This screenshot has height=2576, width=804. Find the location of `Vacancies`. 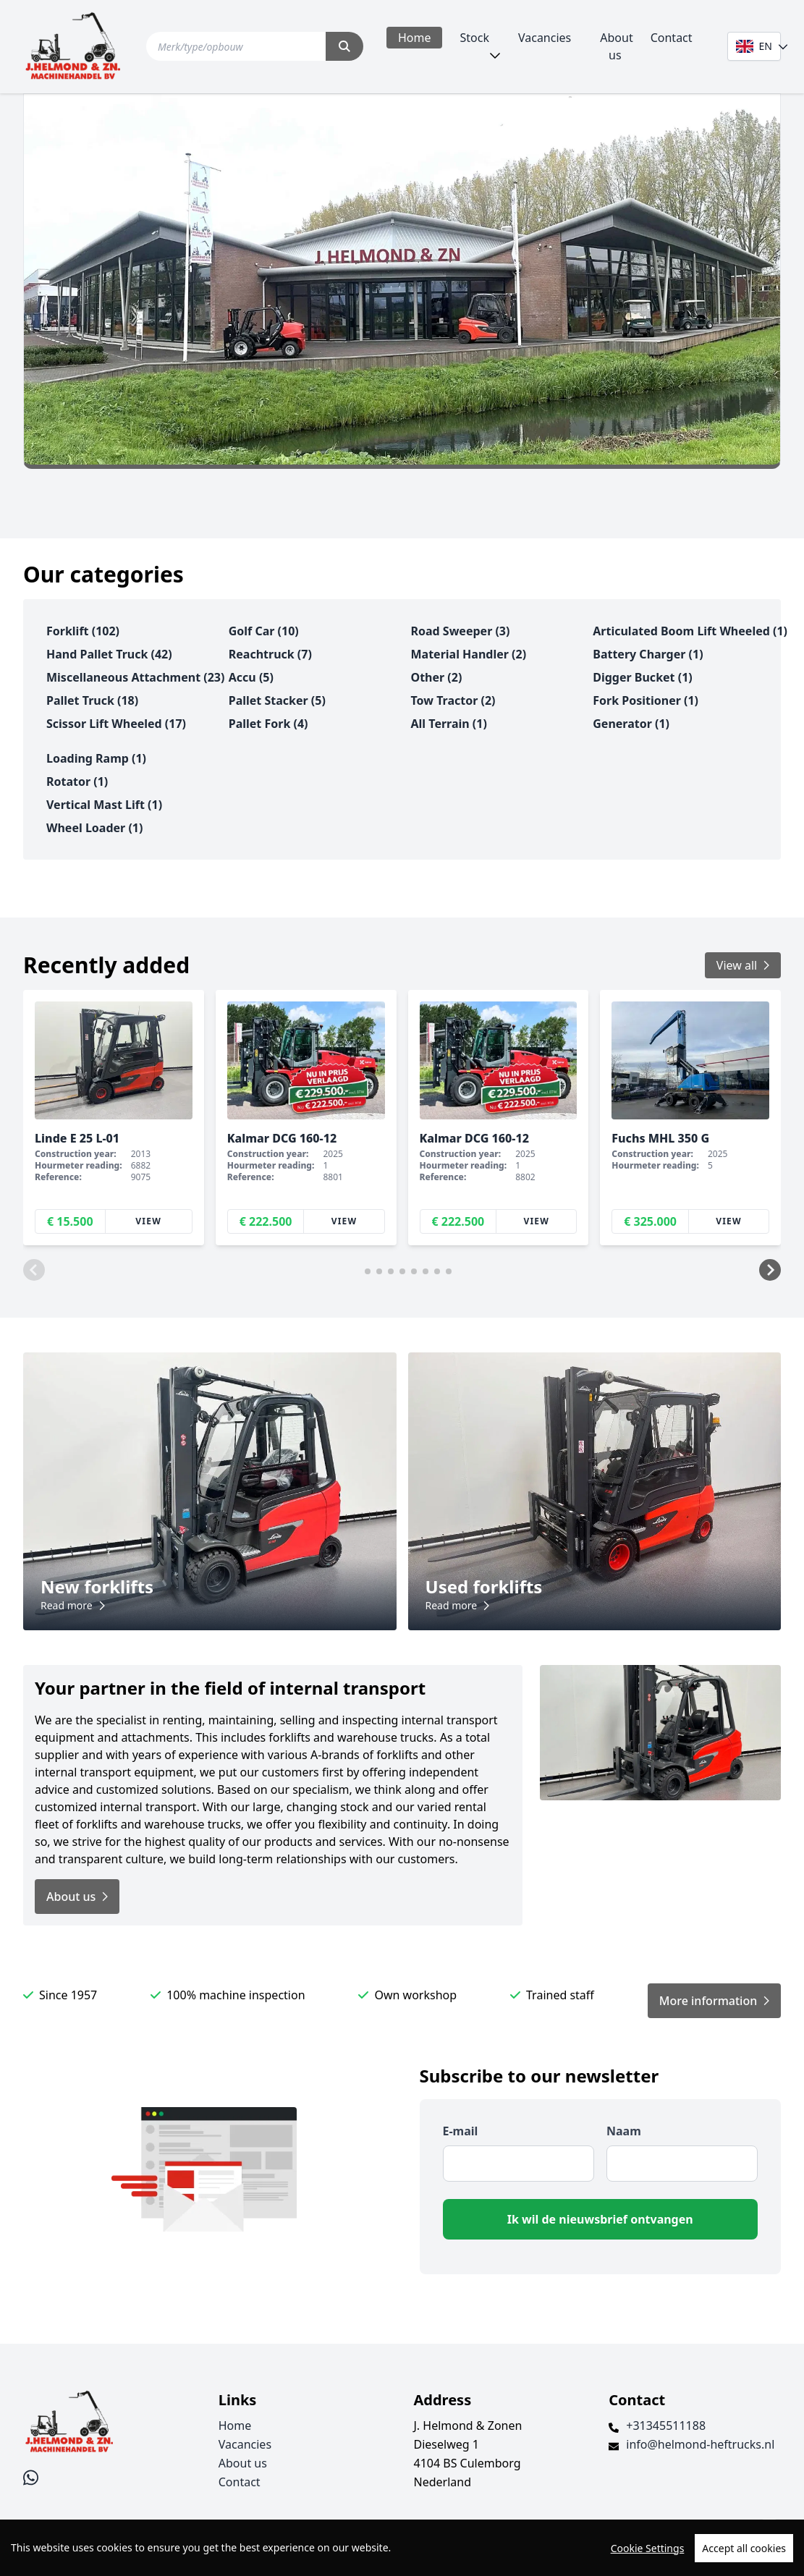

Vacancies is located at coordinates (544, 38).